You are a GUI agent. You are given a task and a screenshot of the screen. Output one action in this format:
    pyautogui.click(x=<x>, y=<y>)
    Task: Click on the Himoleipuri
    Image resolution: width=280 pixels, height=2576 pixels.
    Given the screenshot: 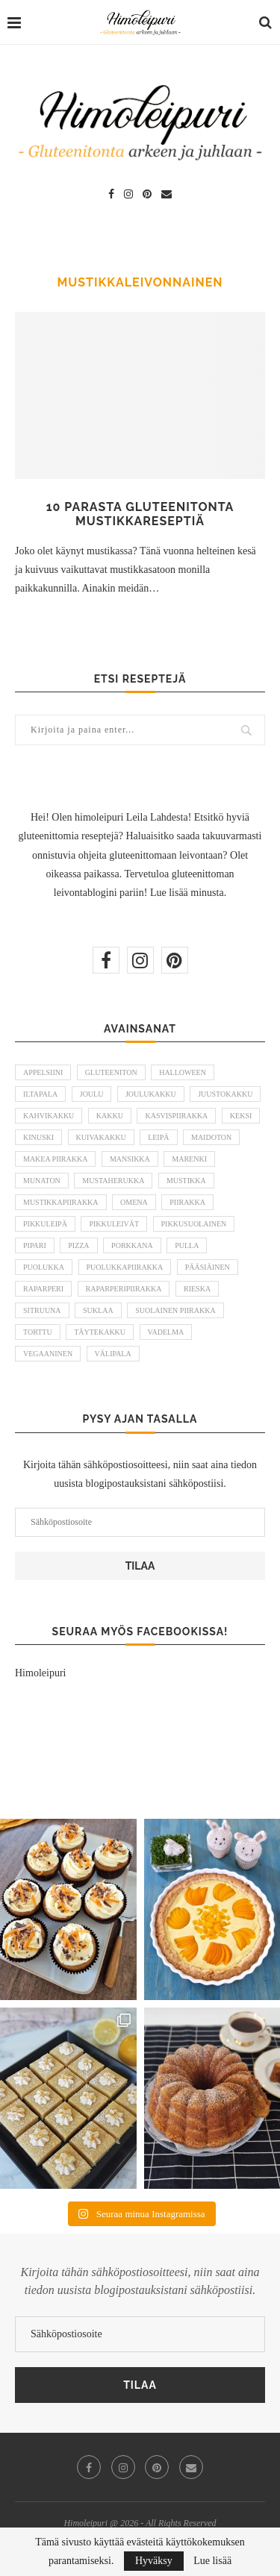 What is the action you would take?
    pyautogui.click(x=40, y=1673)
    